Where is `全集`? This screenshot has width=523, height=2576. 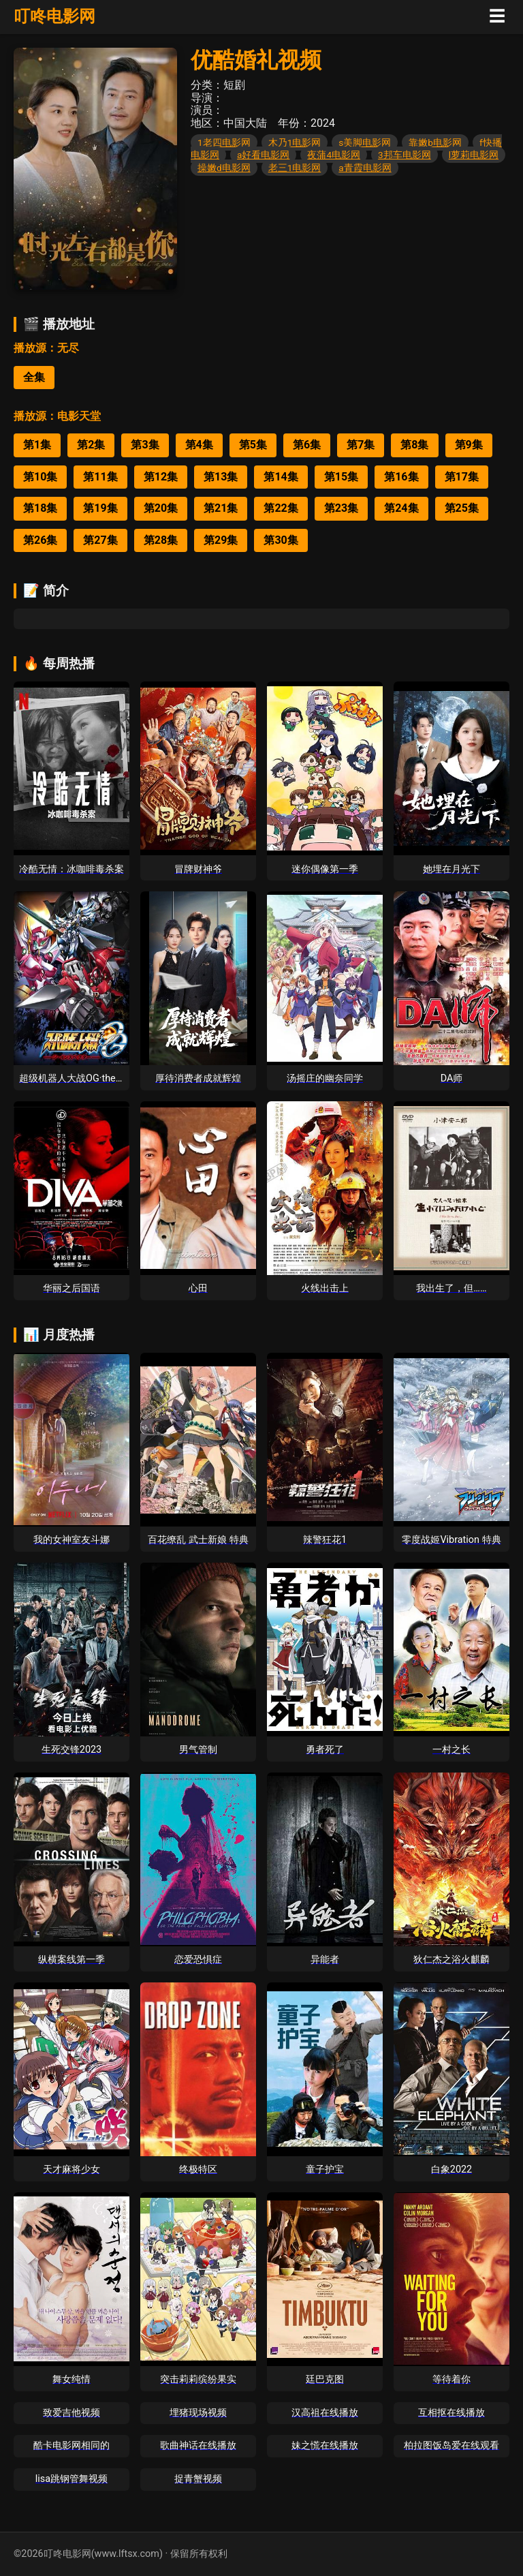 全集 is located at coordinates (34, 377).